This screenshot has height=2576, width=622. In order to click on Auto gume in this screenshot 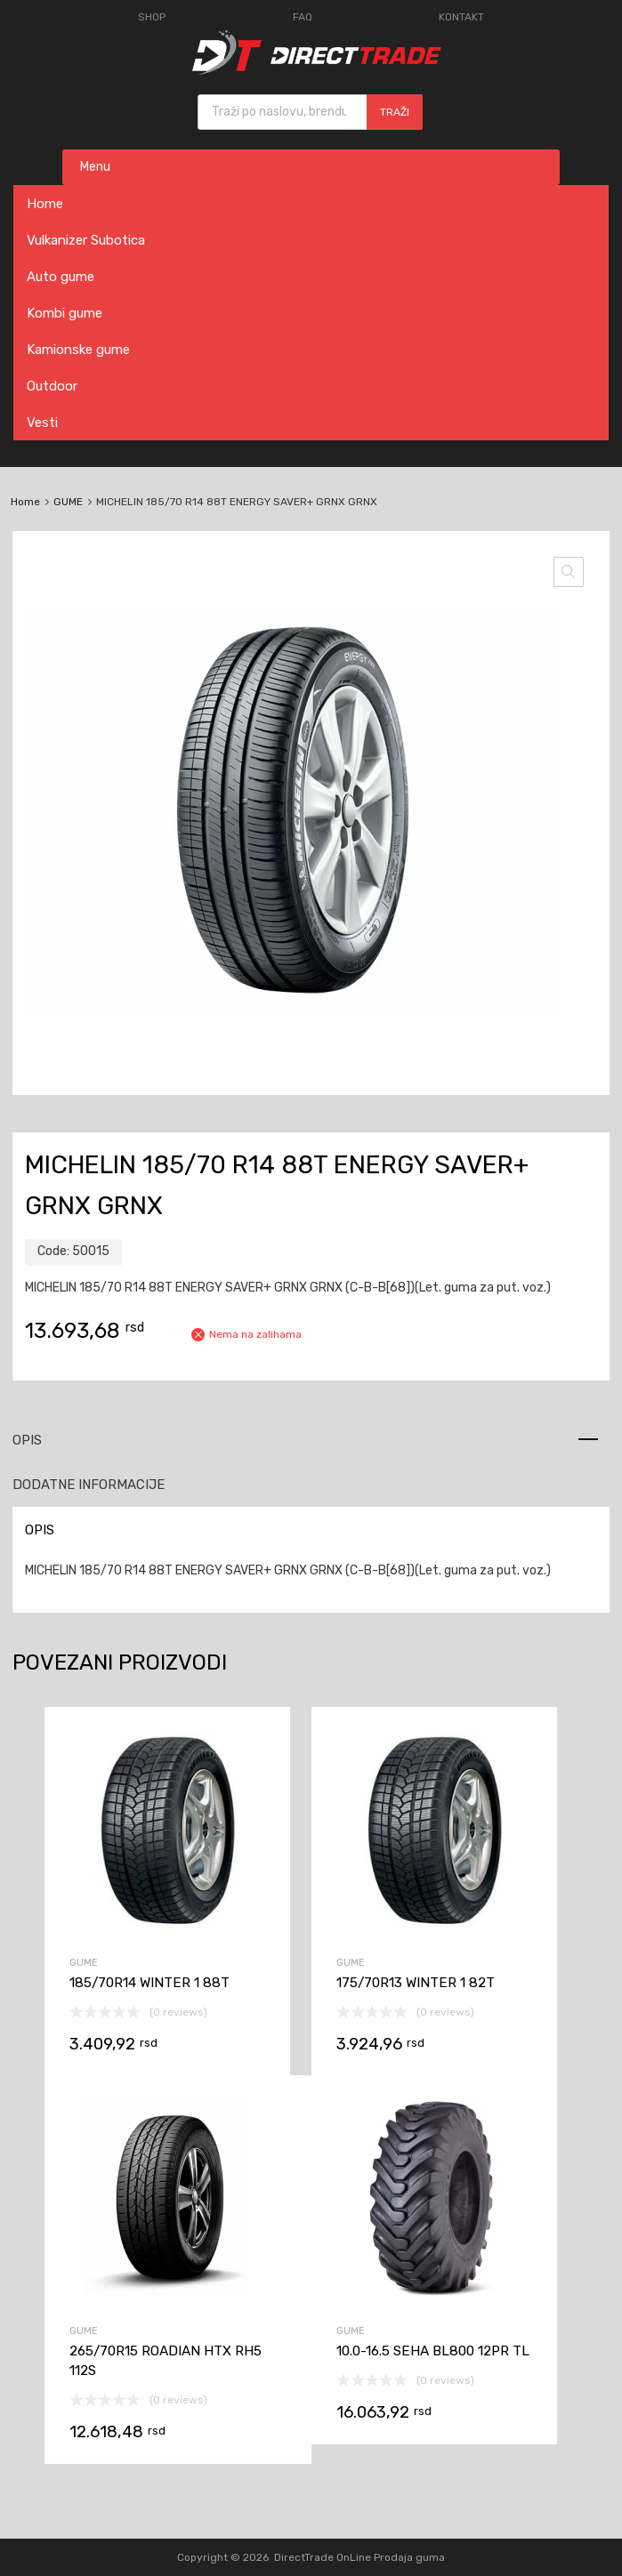, I will do `click(60, 277)`.